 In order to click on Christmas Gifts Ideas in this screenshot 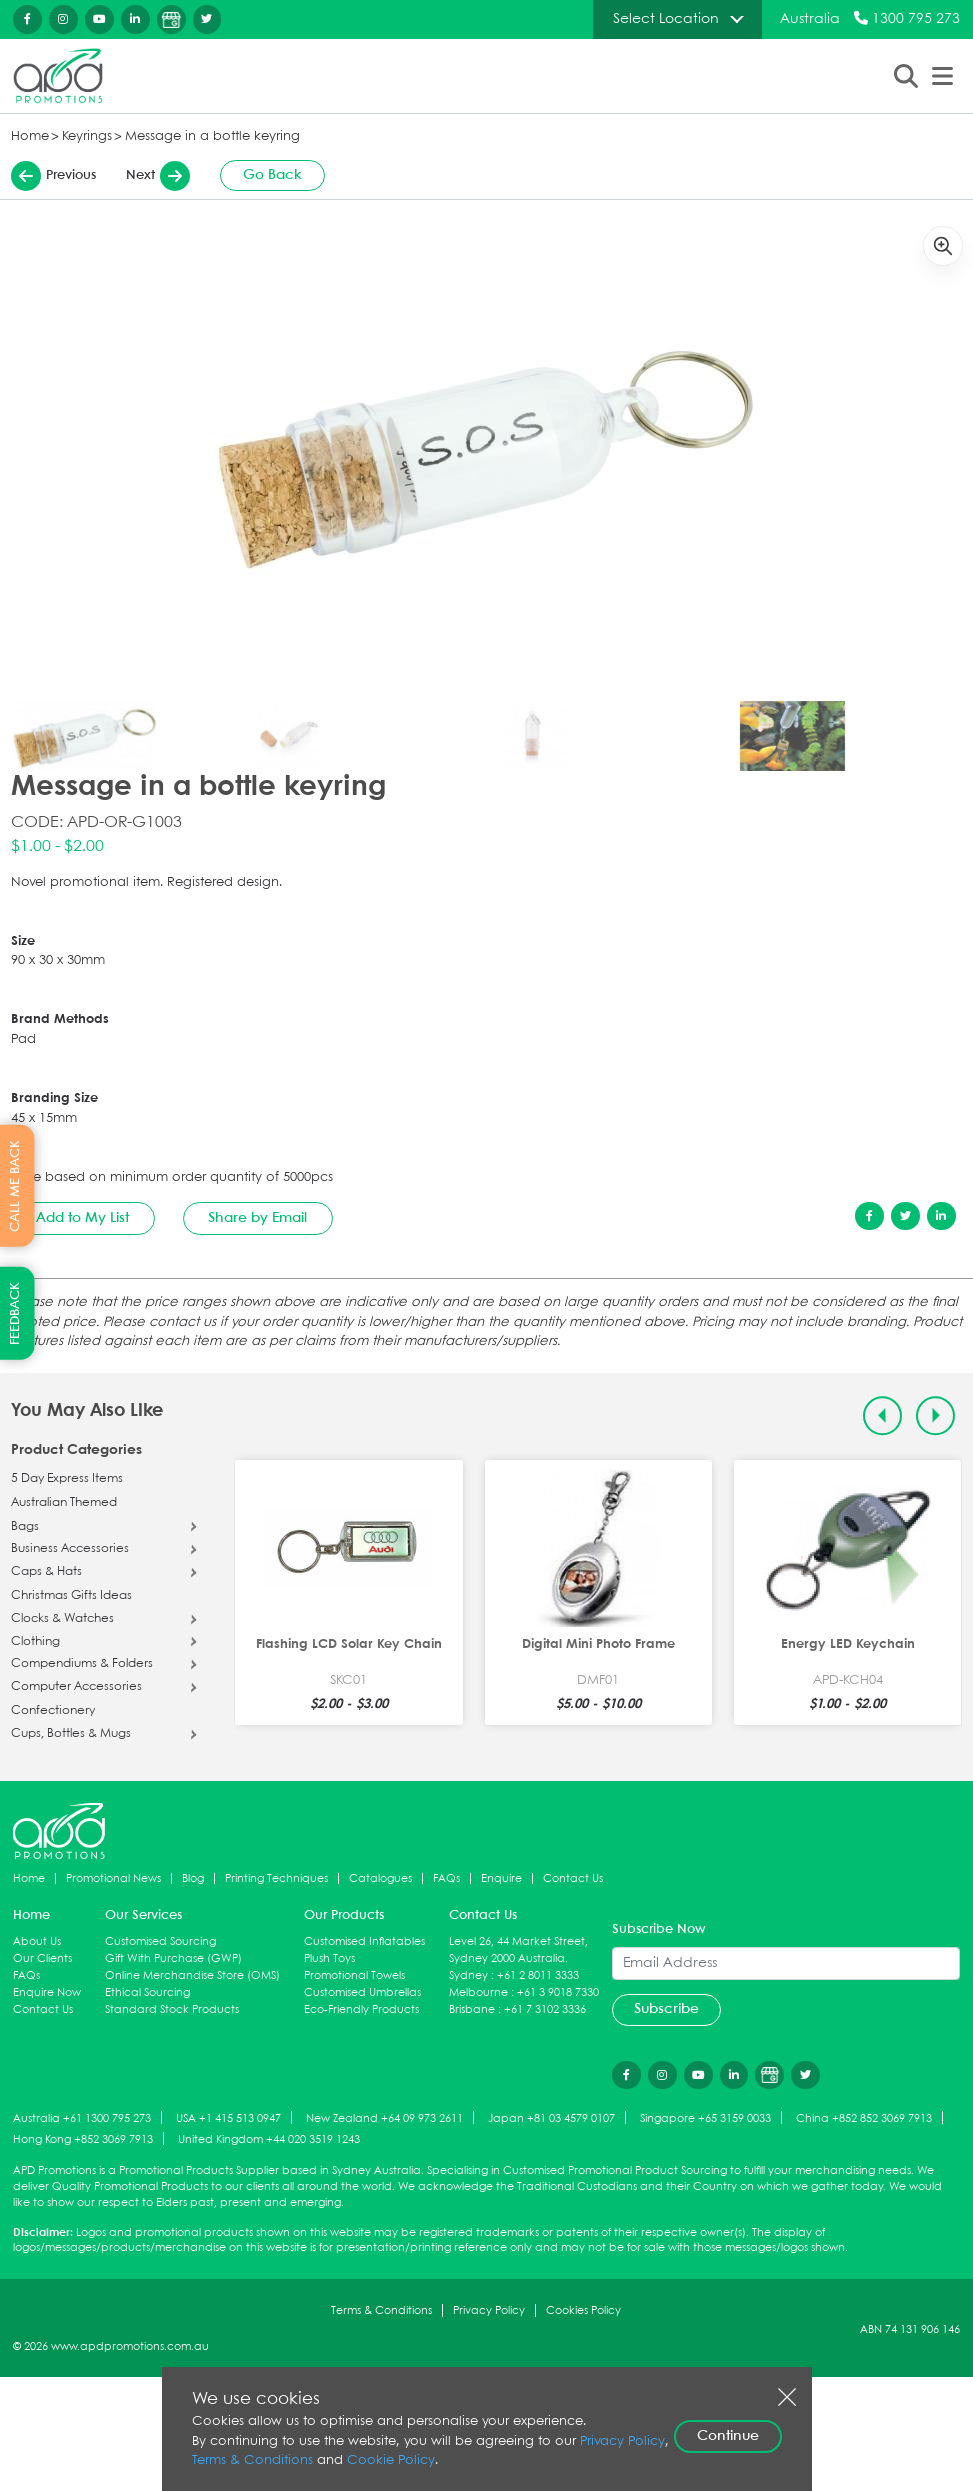, I will do `click(71, 1596)`.